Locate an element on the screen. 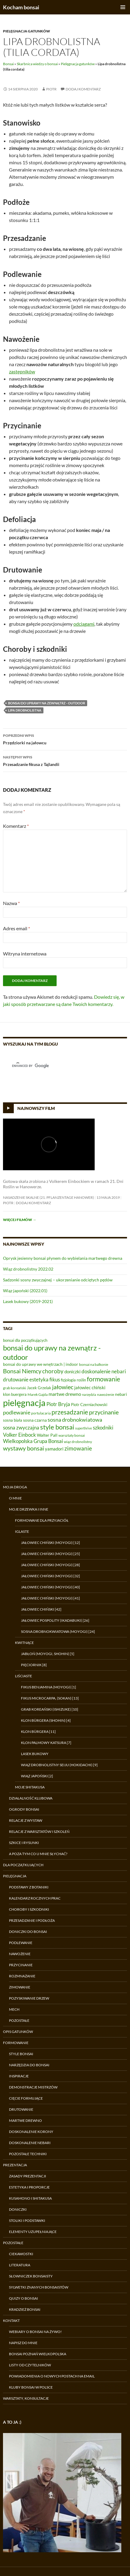  Komentarz is located at coordinates (16, 826).